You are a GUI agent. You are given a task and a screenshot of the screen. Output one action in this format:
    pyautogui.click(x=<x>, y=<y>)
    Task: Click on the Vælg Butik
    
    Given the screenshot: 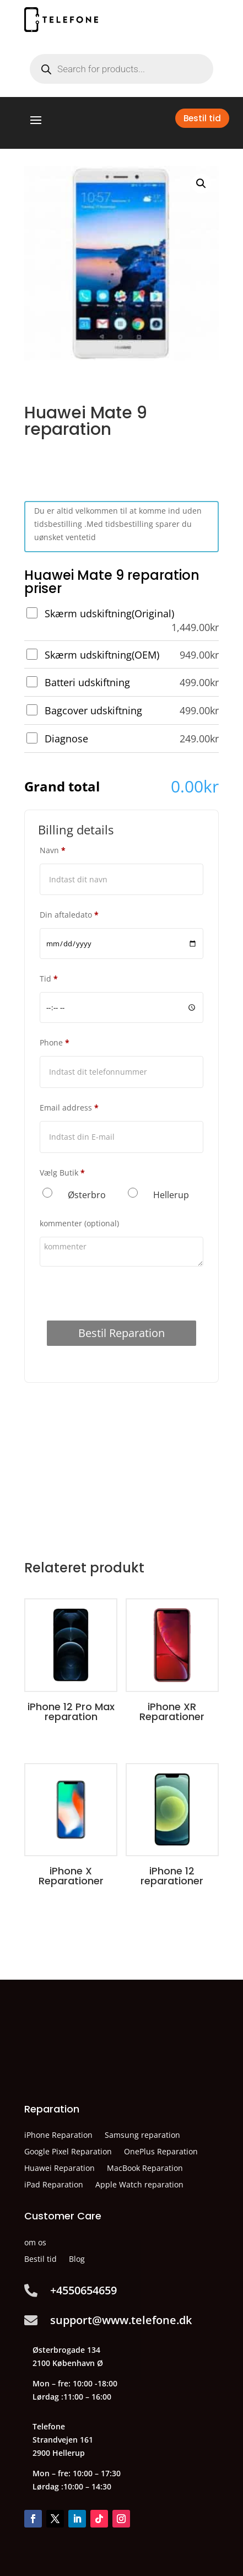 What is the action you would take?
    pyautogui.click(x=62, y=1172)
    